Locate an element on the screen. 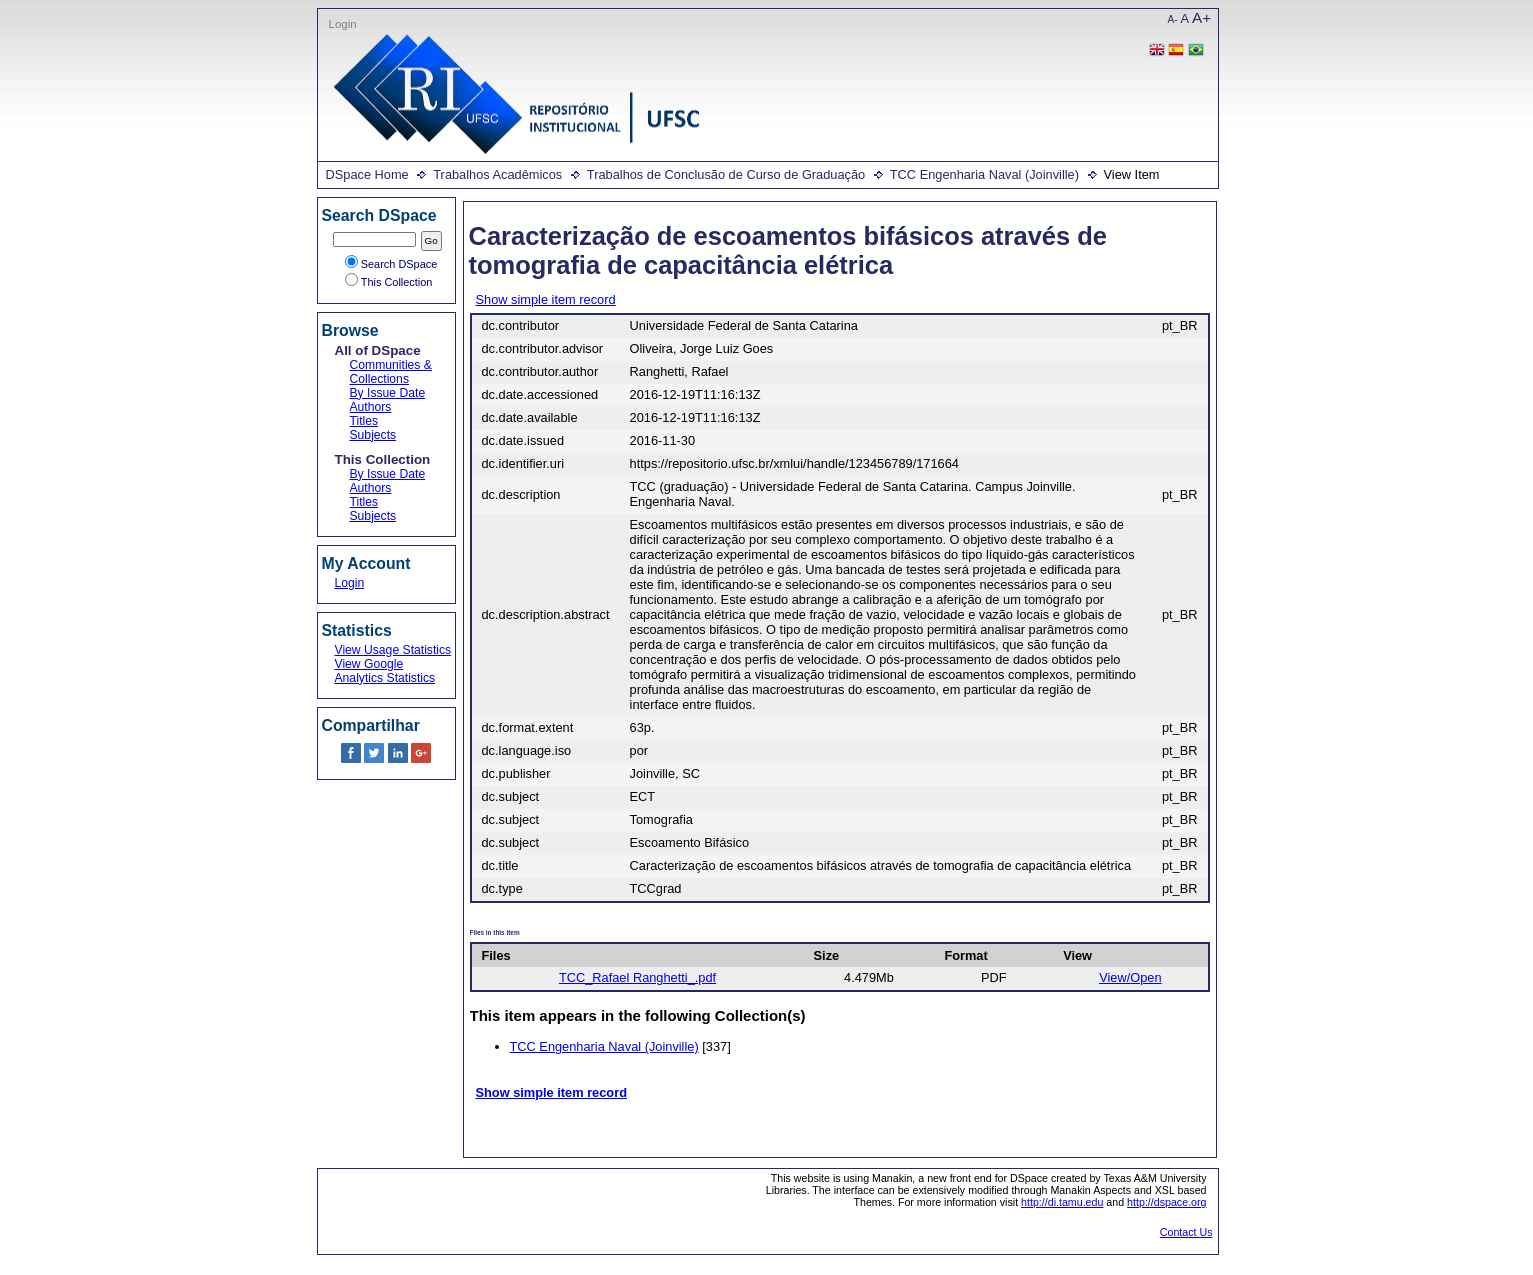 The width and height of the screenshot is (1533, 1275). TCC_Rafael Ranghetti_.pdf is located at coordinates (637, 977).